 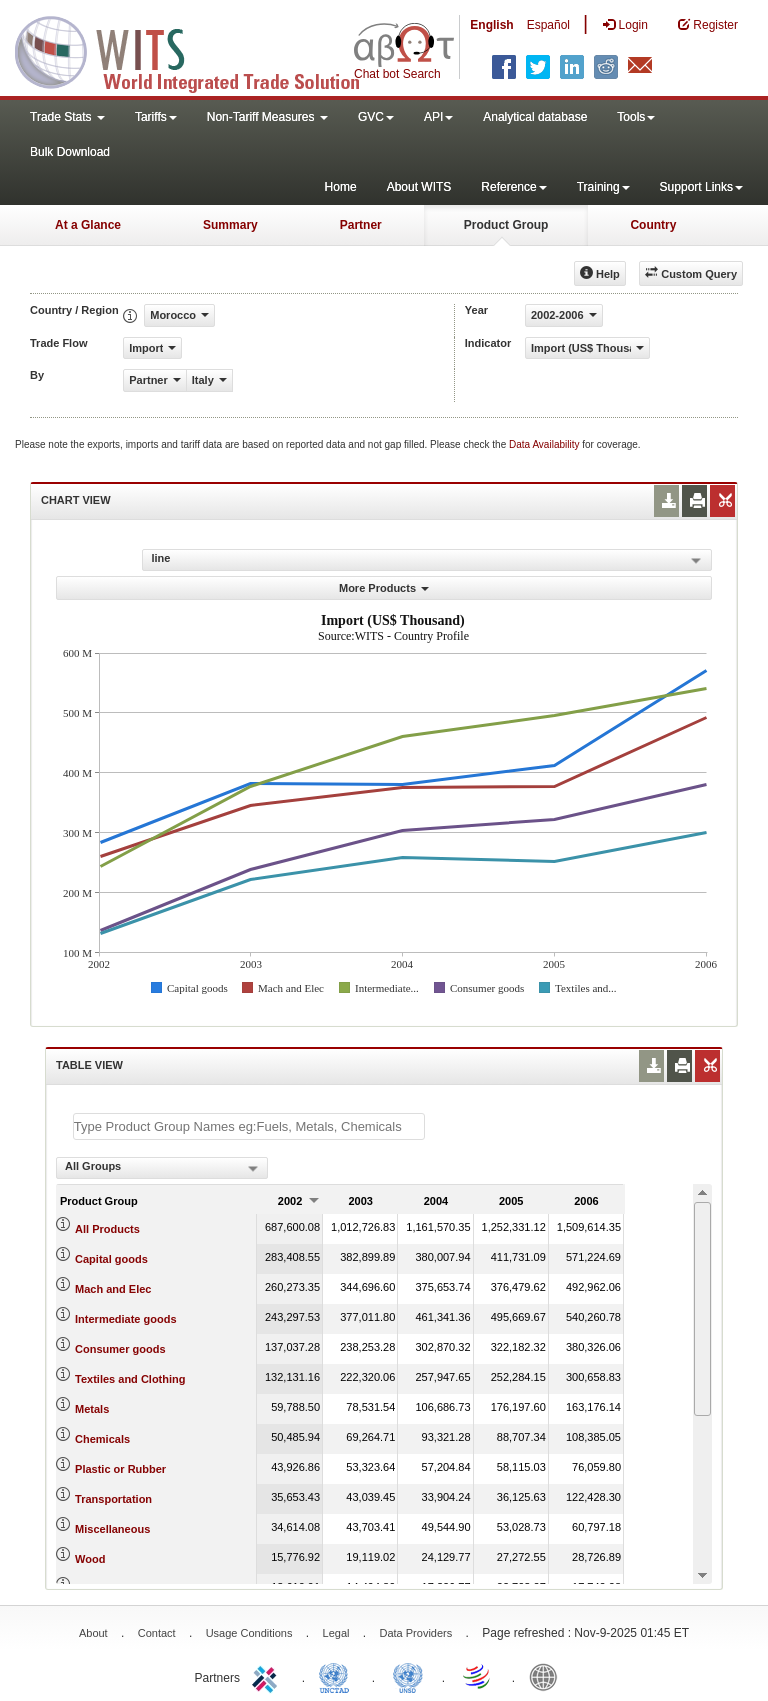 What do you see at coordinates (376, 117) in the screenshot?
I see `GVC` at bounding box center [376, 117].